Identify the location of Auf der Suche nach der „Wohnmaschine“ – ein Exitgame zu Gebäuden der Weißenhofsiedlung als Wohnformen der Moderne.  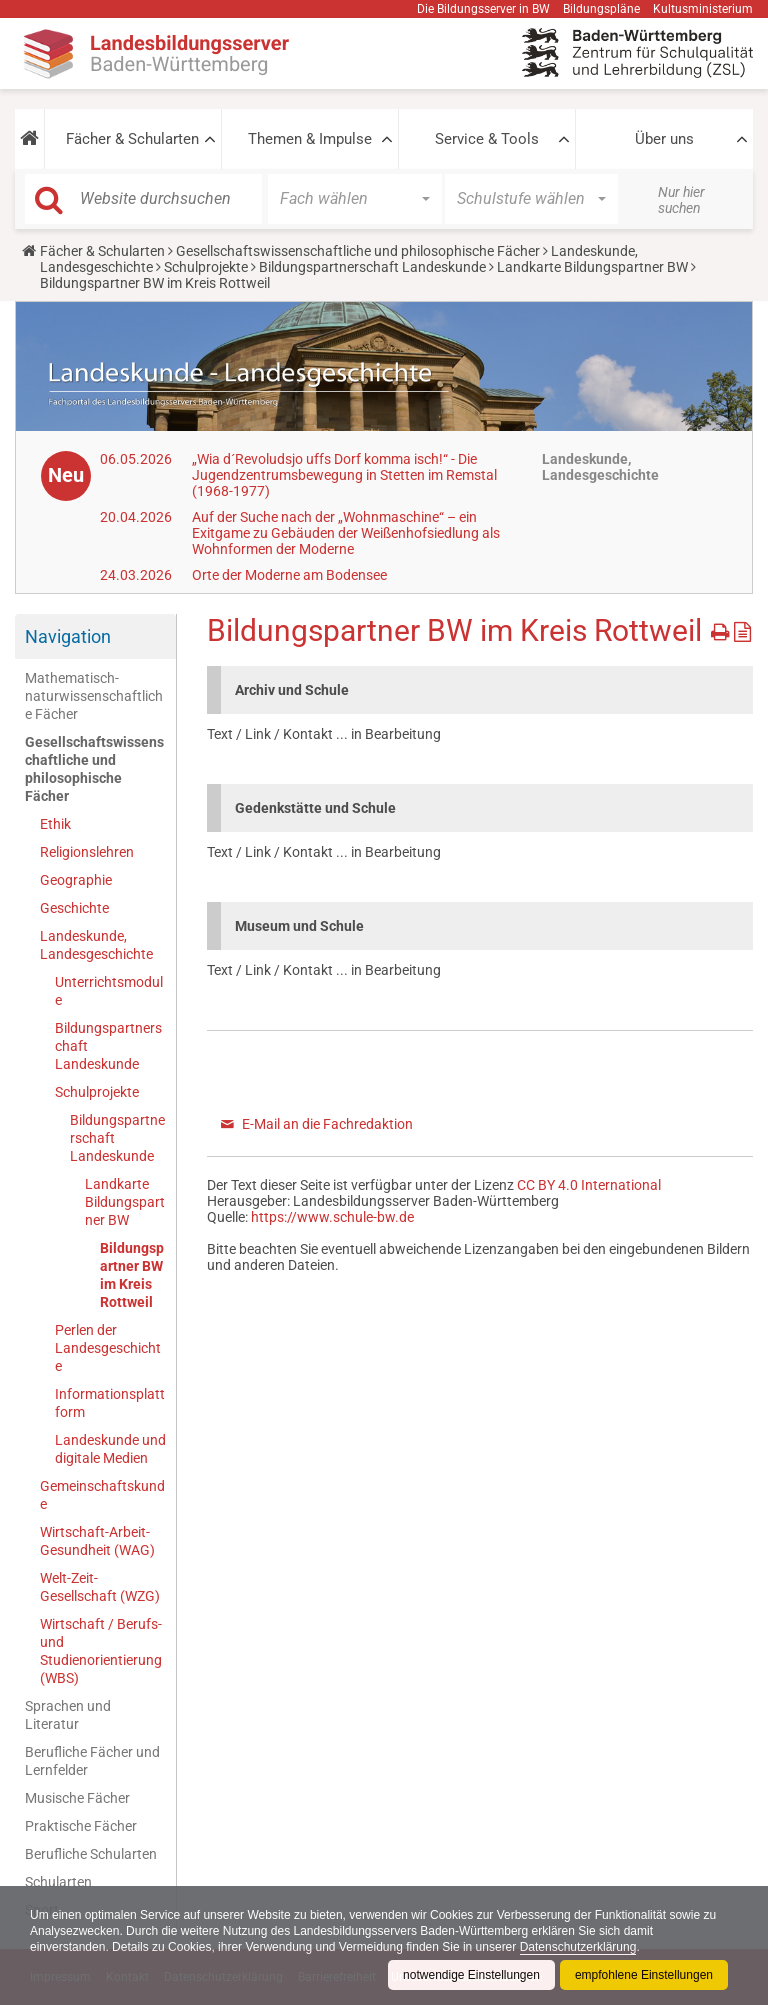
(346, 533).